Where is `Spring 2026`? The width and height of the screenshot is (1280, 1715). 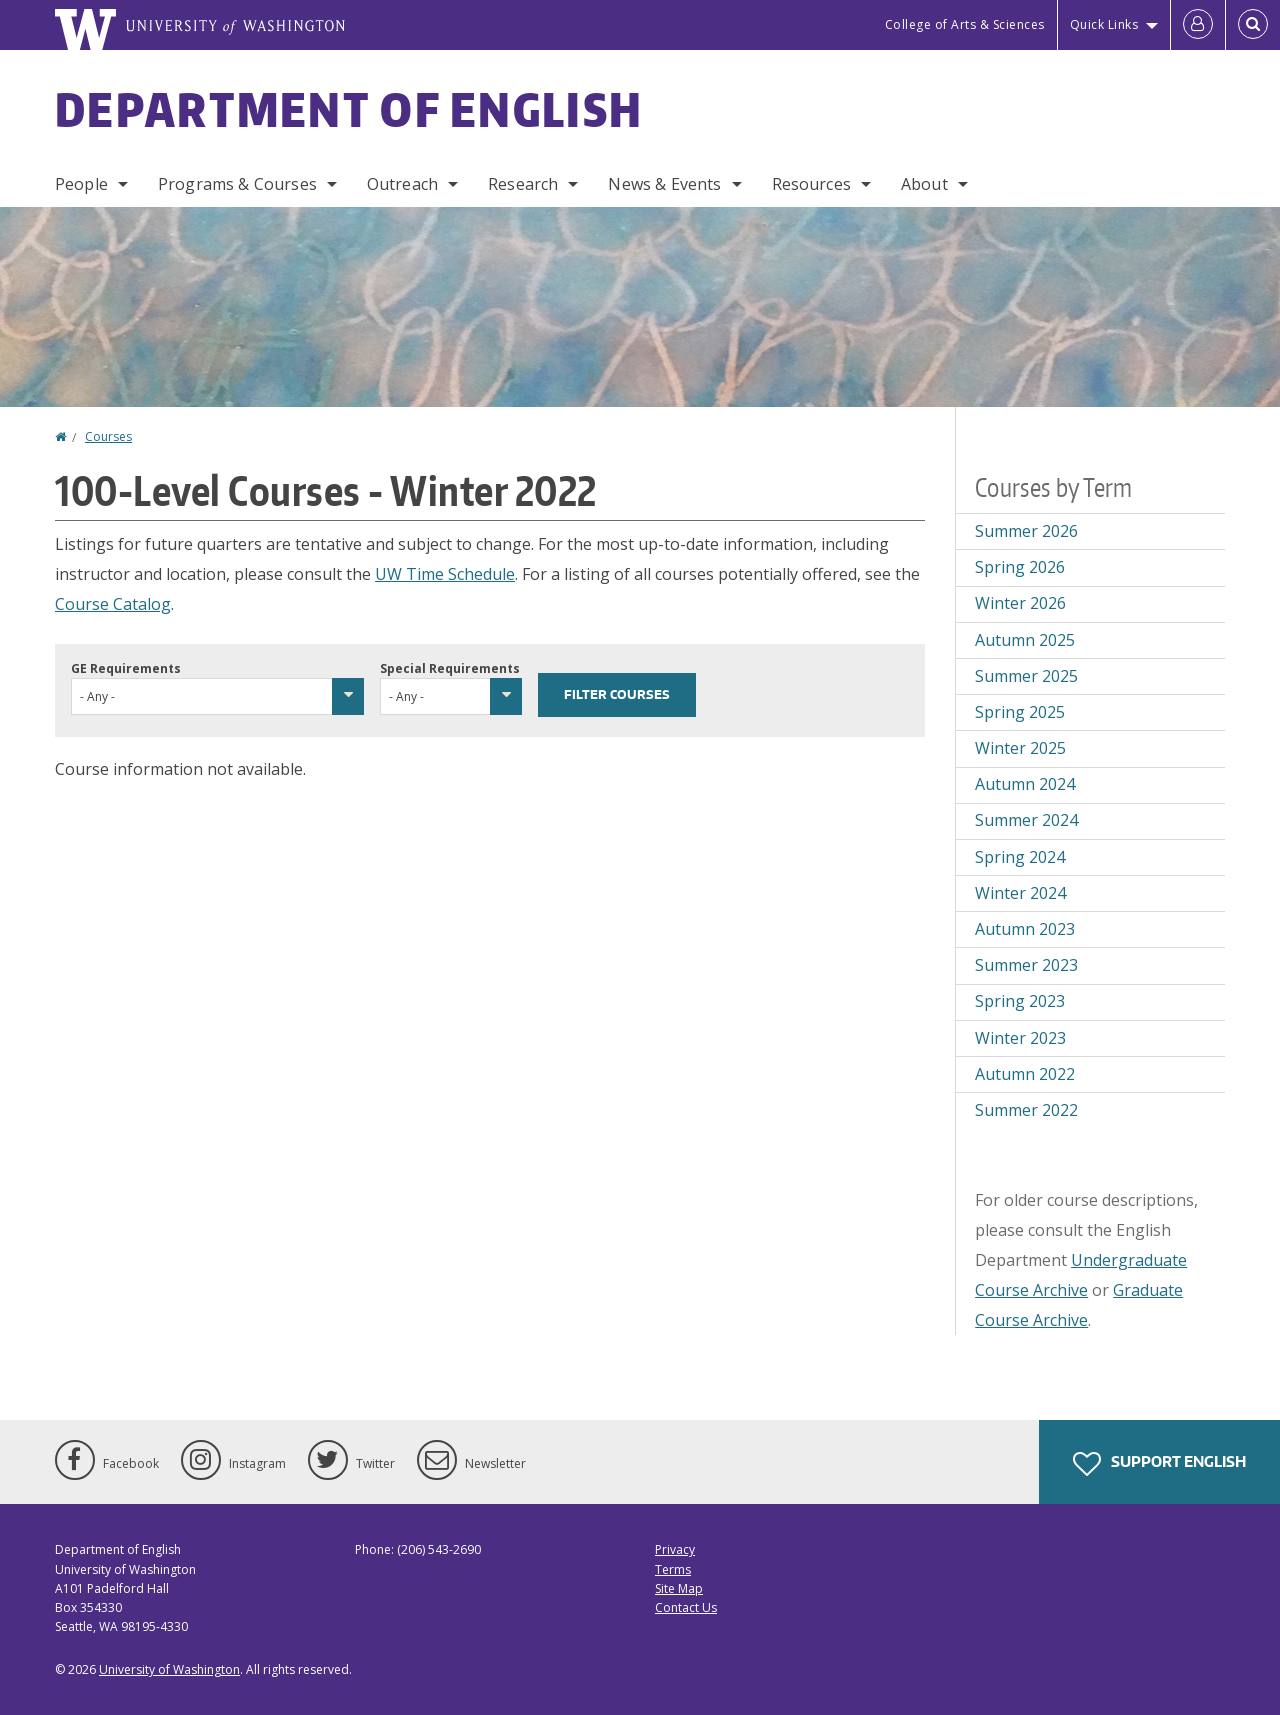 Spring 2026 is located at coordinates (1020, 567).